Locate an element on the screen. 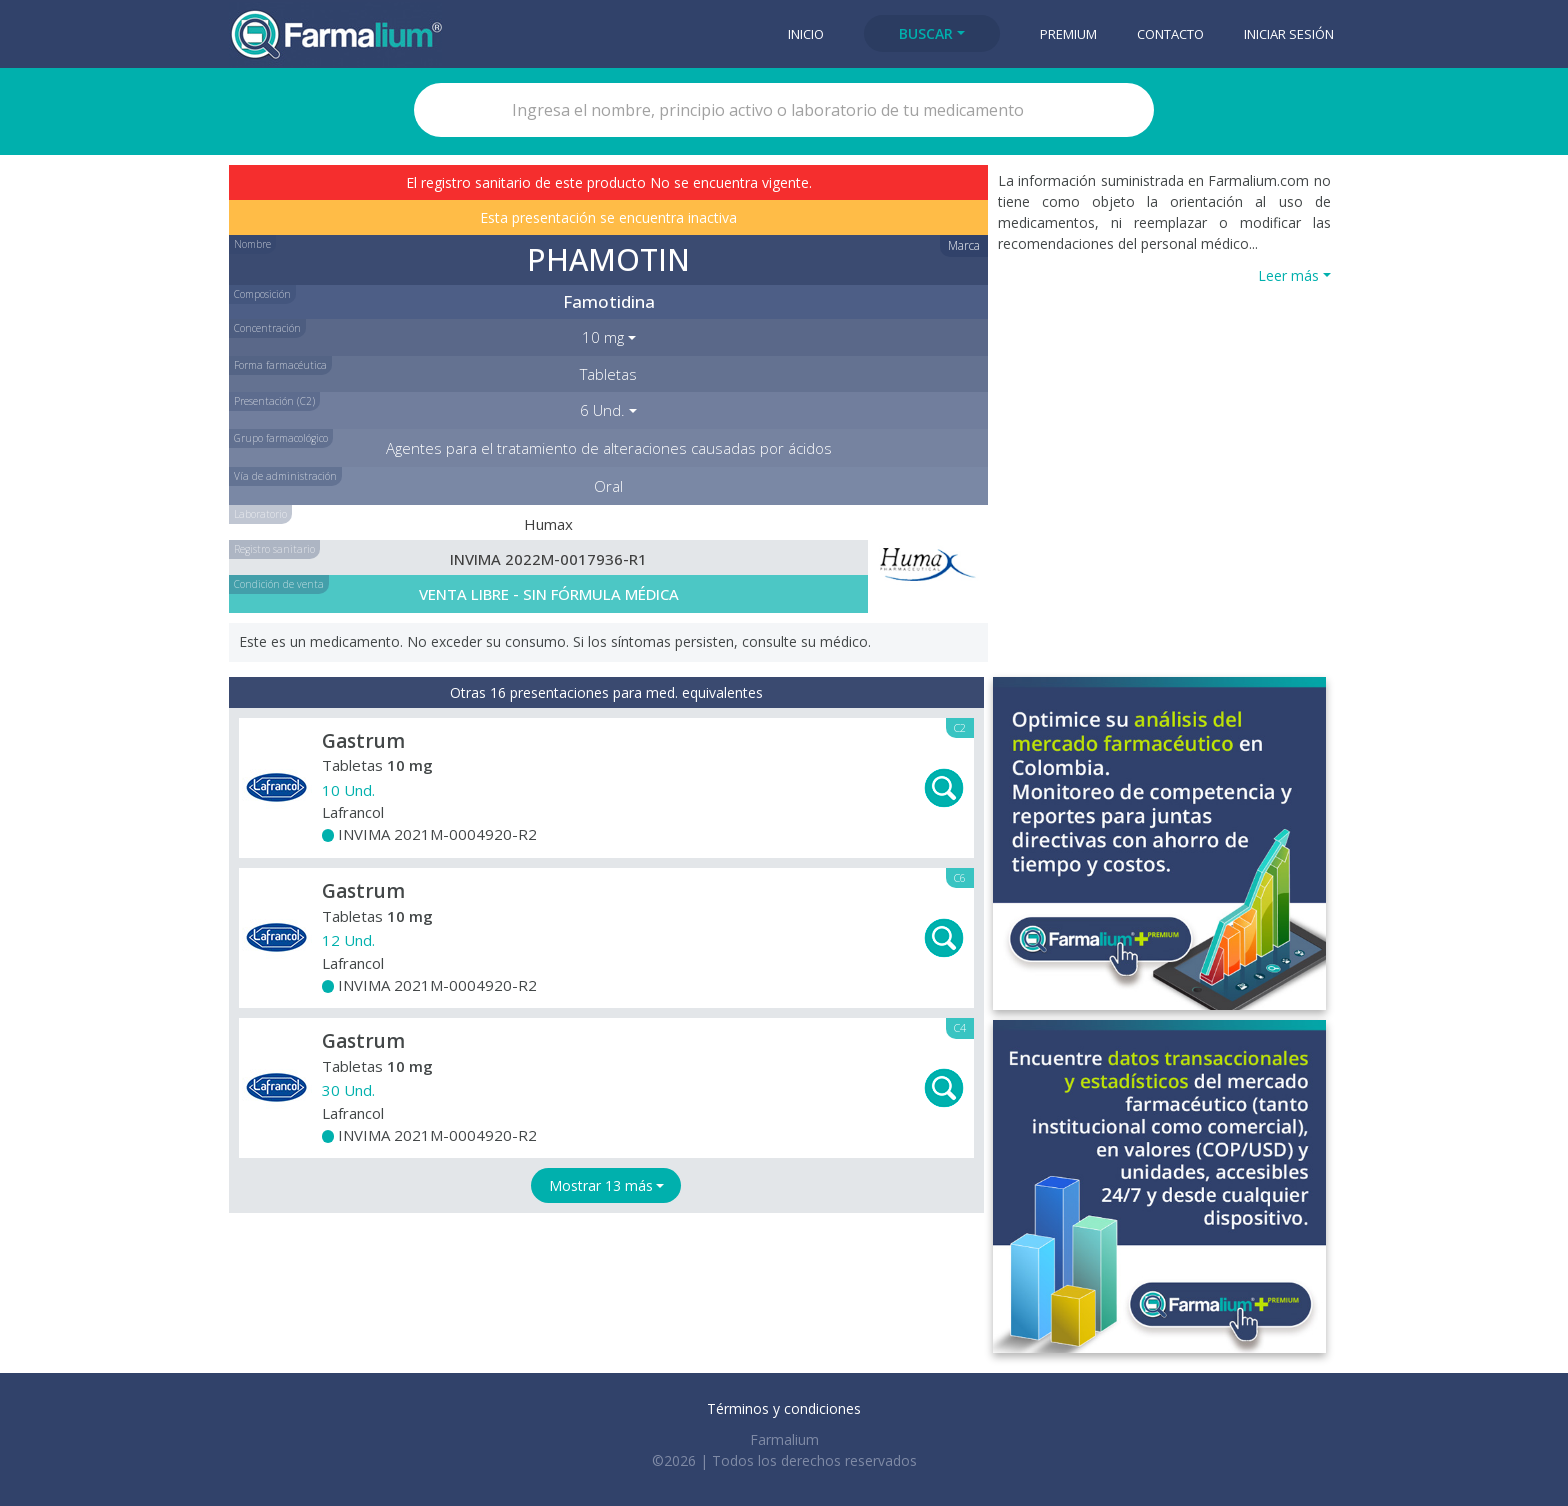 This screenshot has width=1568, height=1506. Vía de administración is located at coordinates (285, 476).